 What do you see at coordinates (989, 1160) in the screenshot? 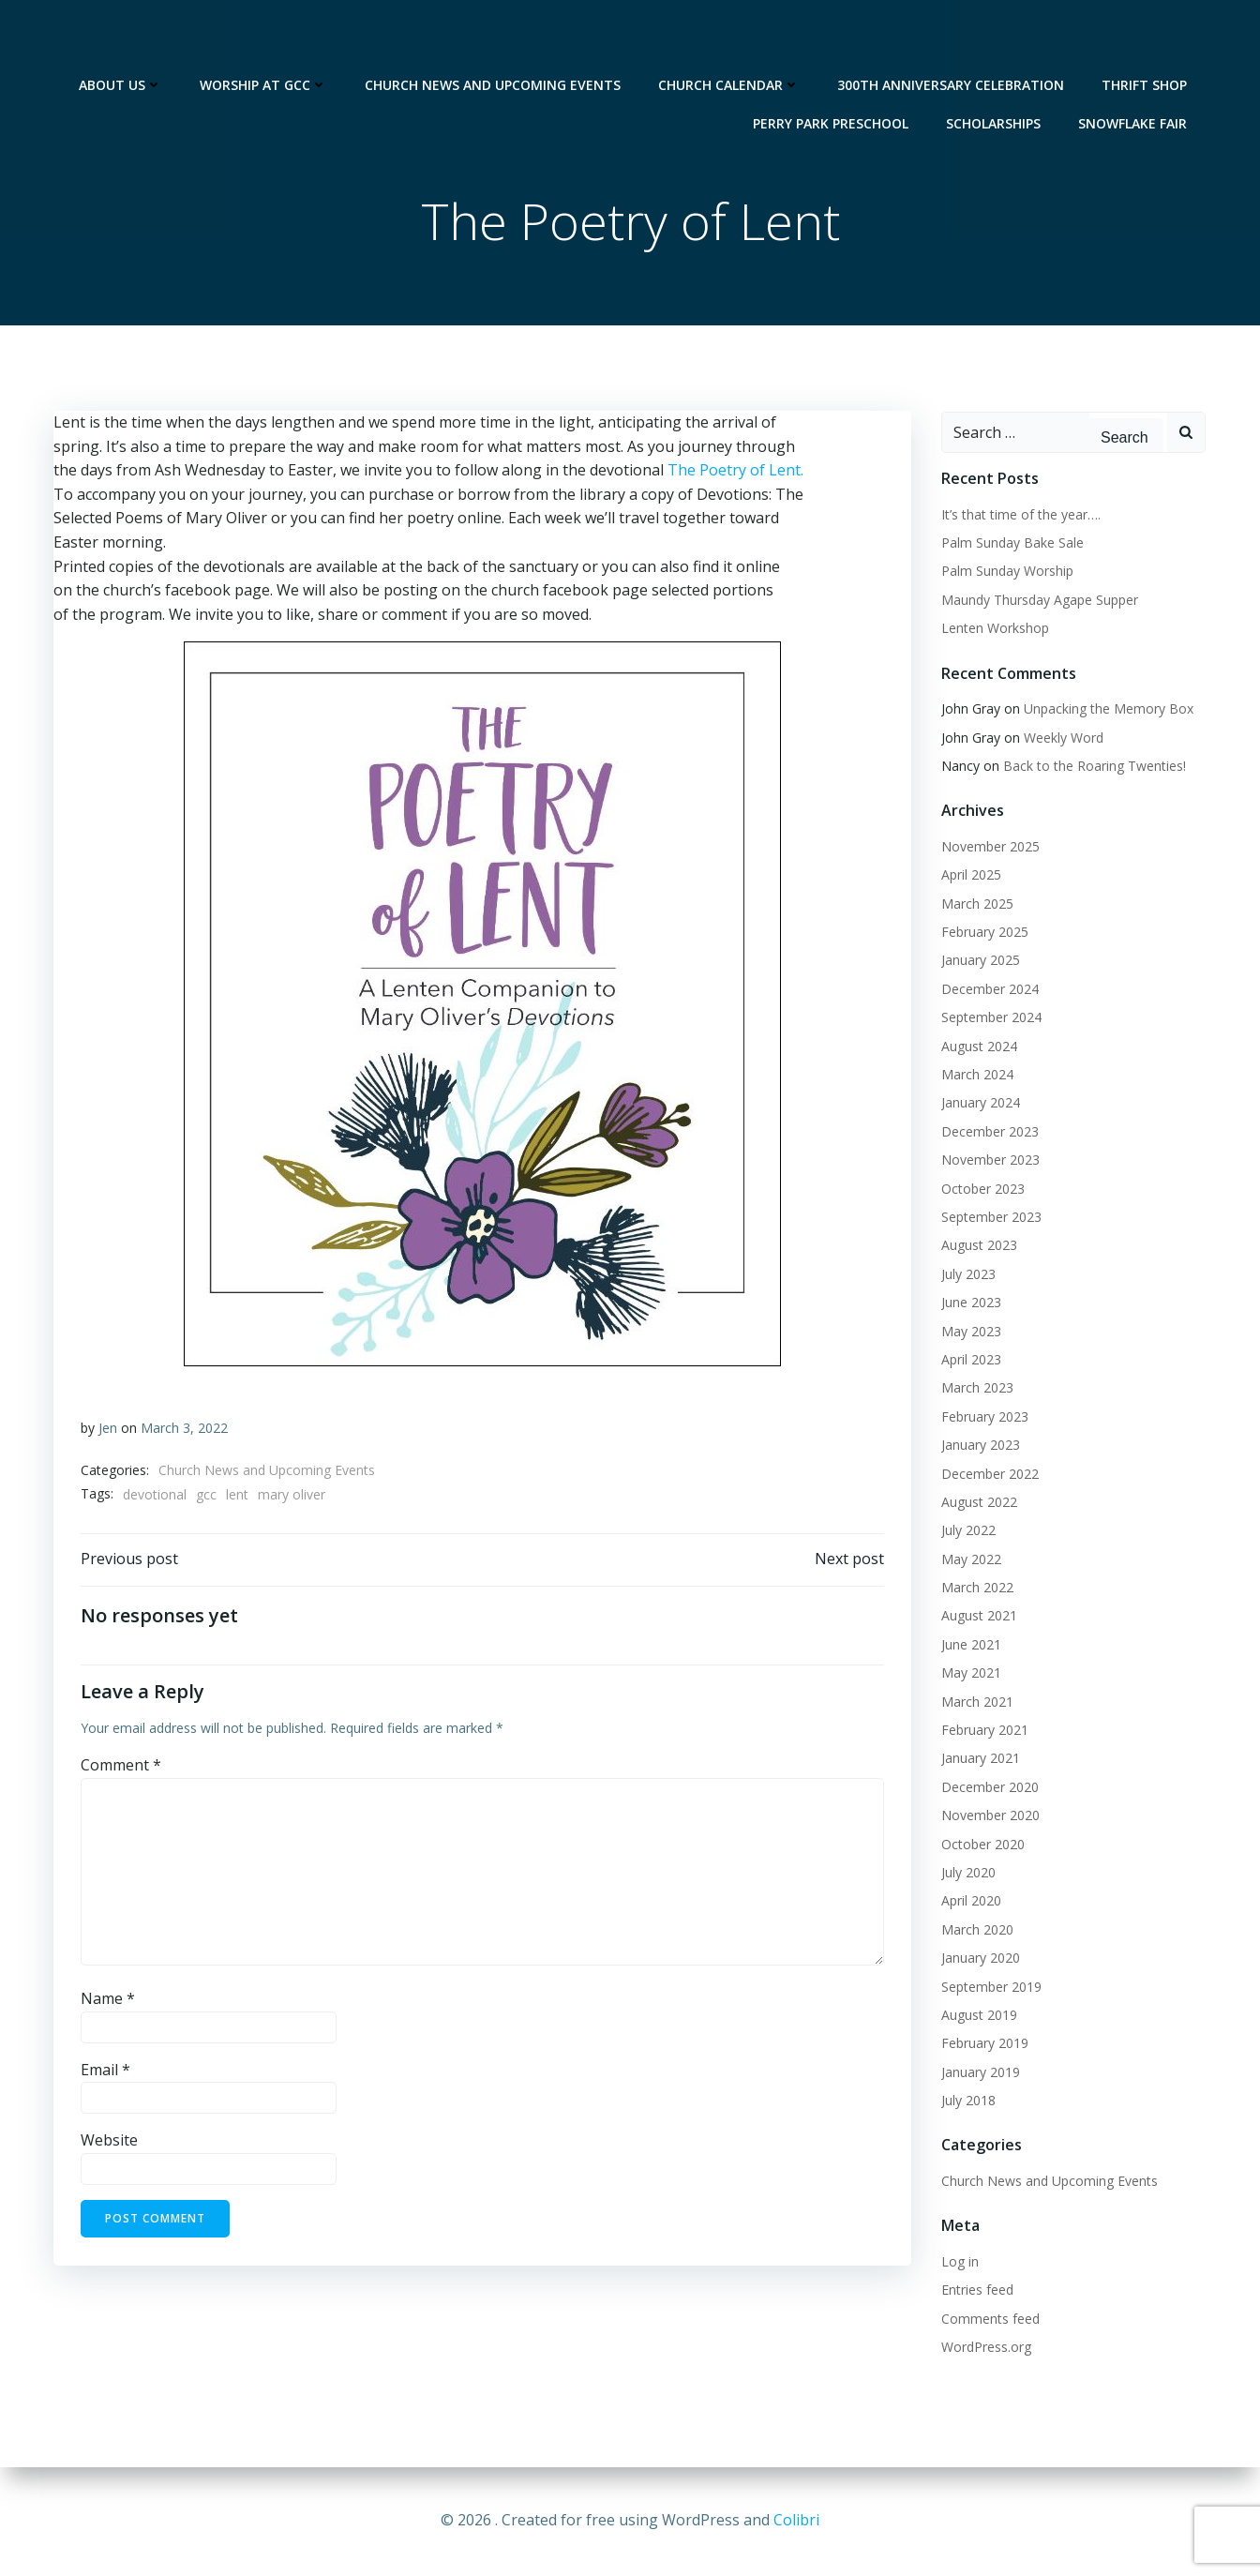
I see `November 2023` at bounding box center [989, 1160].